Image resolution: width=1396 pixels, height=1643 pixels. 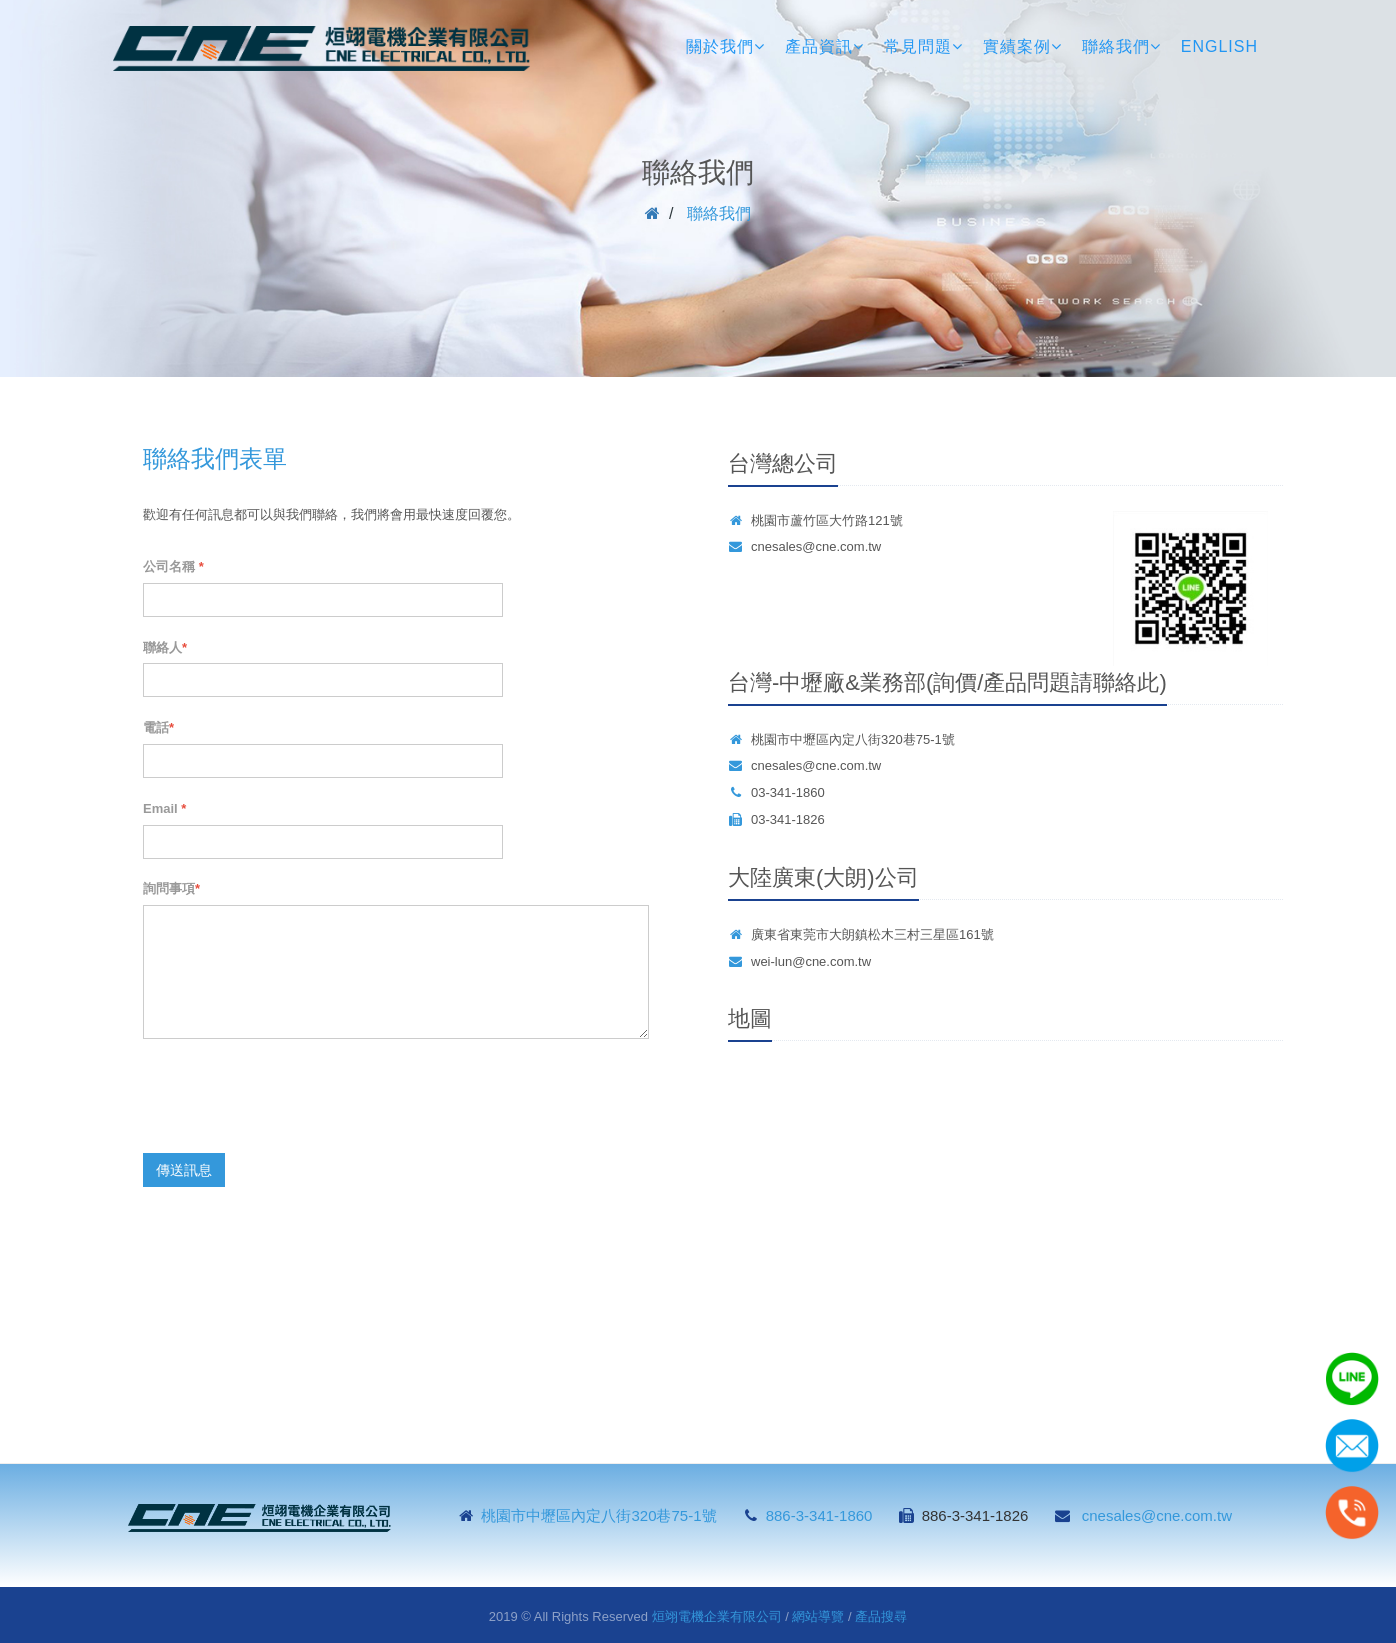 What do you see at coordinates (295, 1099) in the screenshot?
I see `[presentation]` at bounding box center [295, 1099].